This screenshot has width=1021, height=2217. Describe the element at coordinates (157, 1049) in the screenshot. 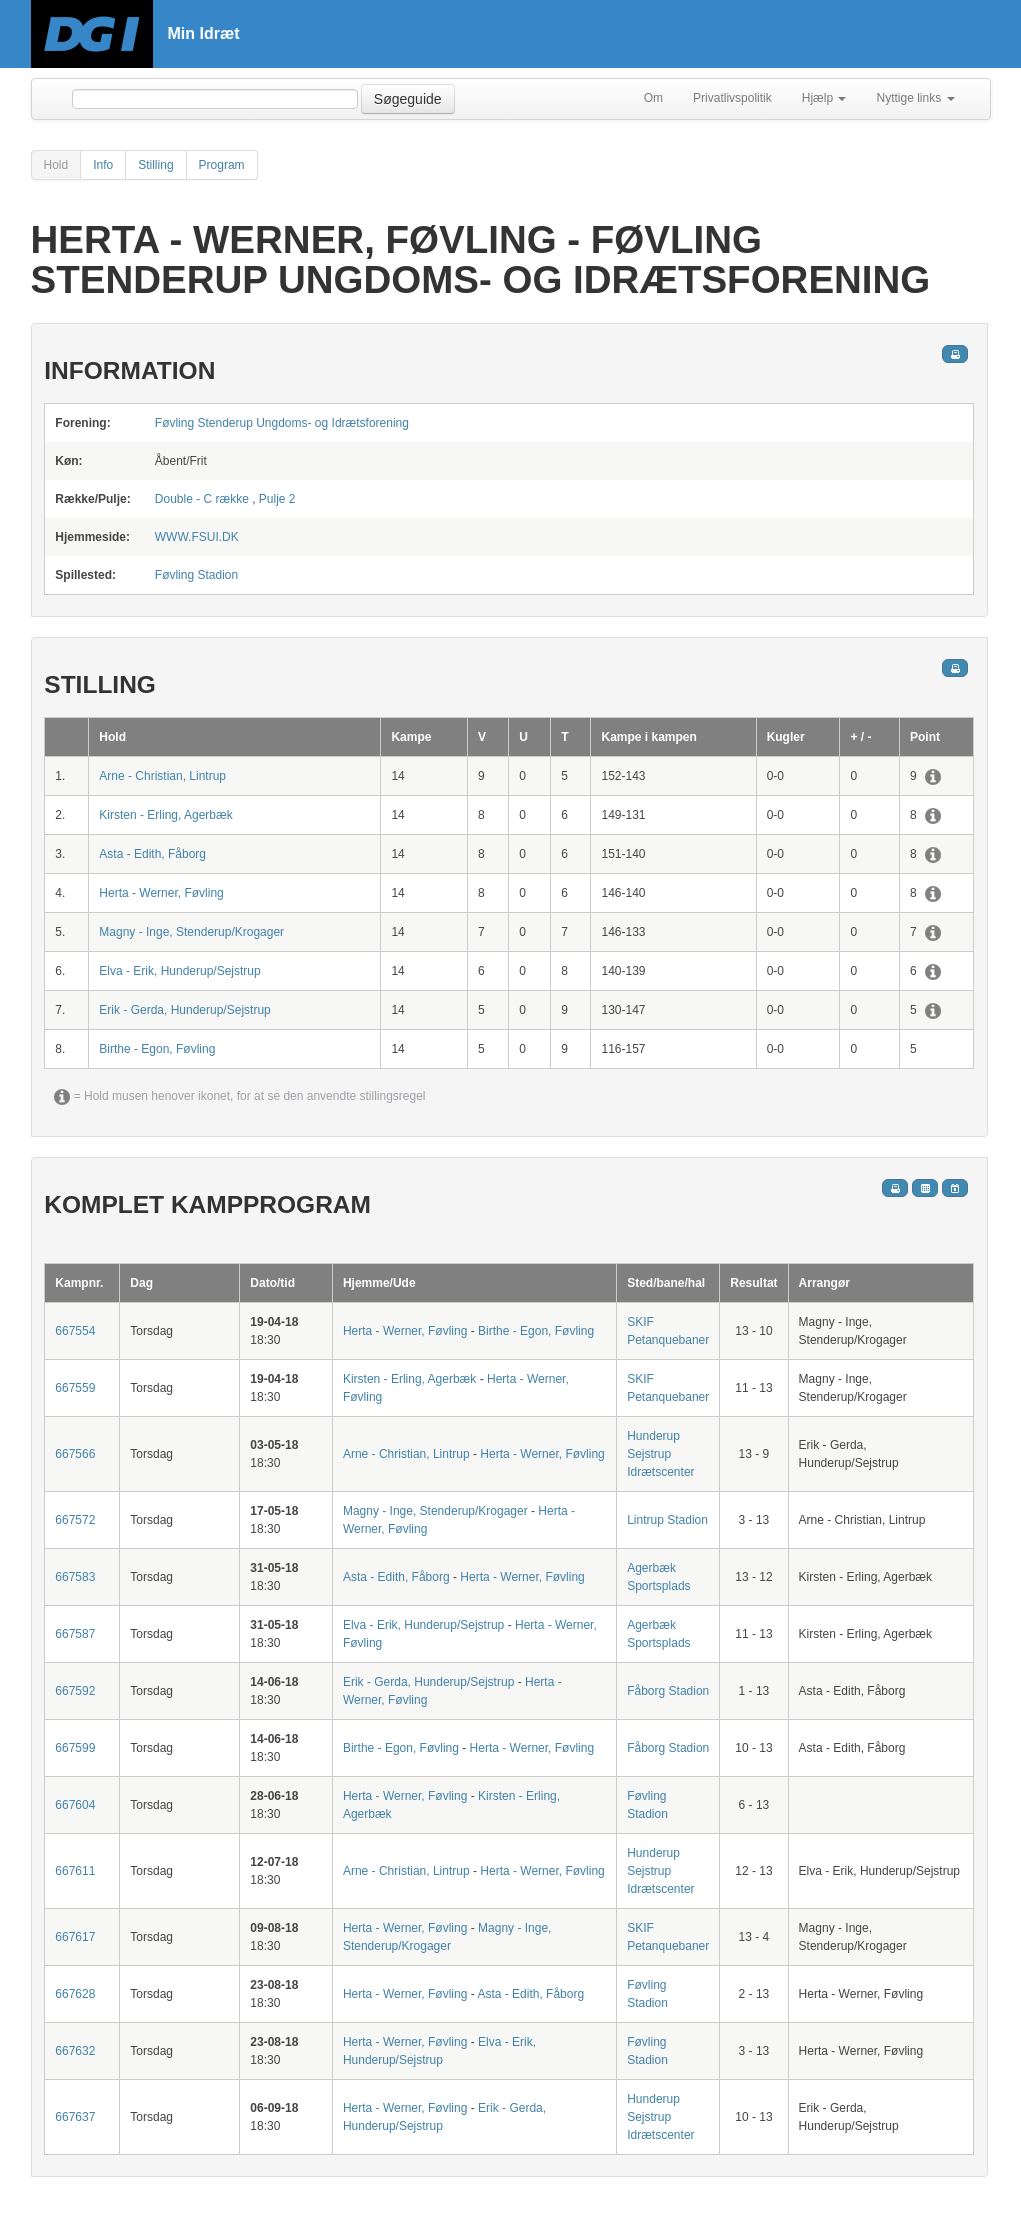

I see `Birthe - Egon, Føvling` at that location.